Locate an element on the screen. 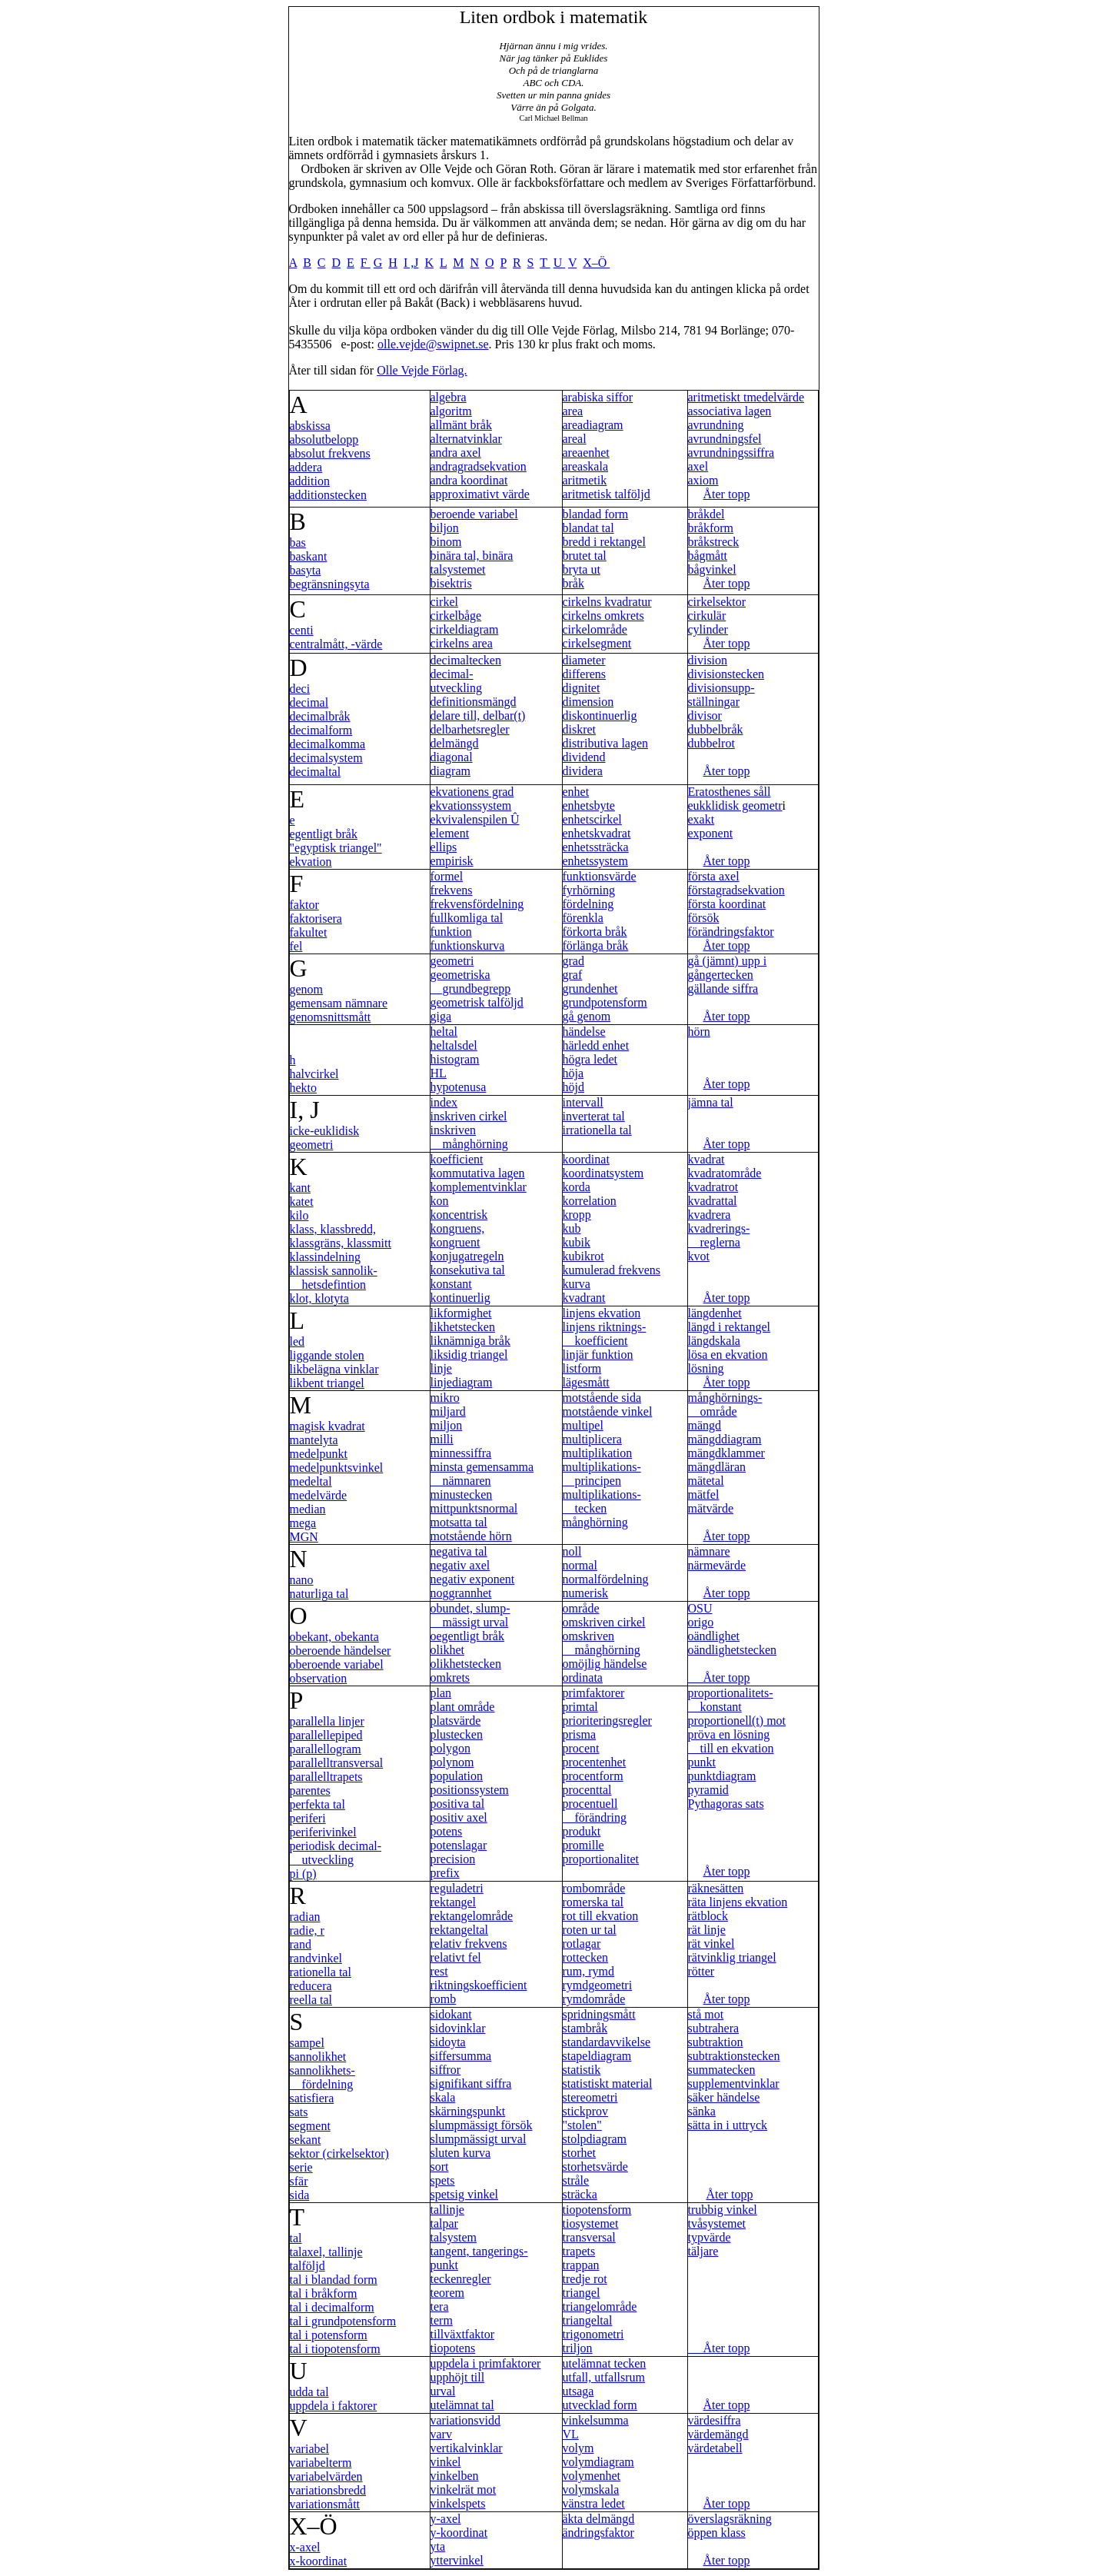 The image size is (1107, 2576). bråkdel is located at coordinates (706, 514).